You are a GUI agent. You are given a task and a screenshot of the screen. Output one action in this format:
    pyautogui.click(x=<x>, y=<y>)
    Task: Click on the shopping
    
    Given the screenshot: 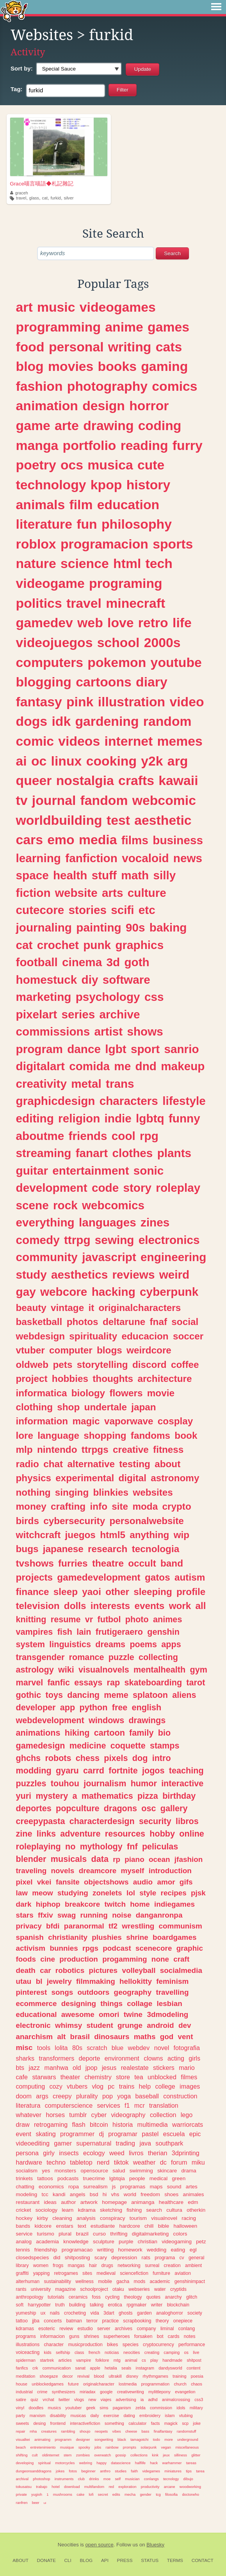 What is the action you would take?
    pyautogui.click(x=105, y=1435)
    